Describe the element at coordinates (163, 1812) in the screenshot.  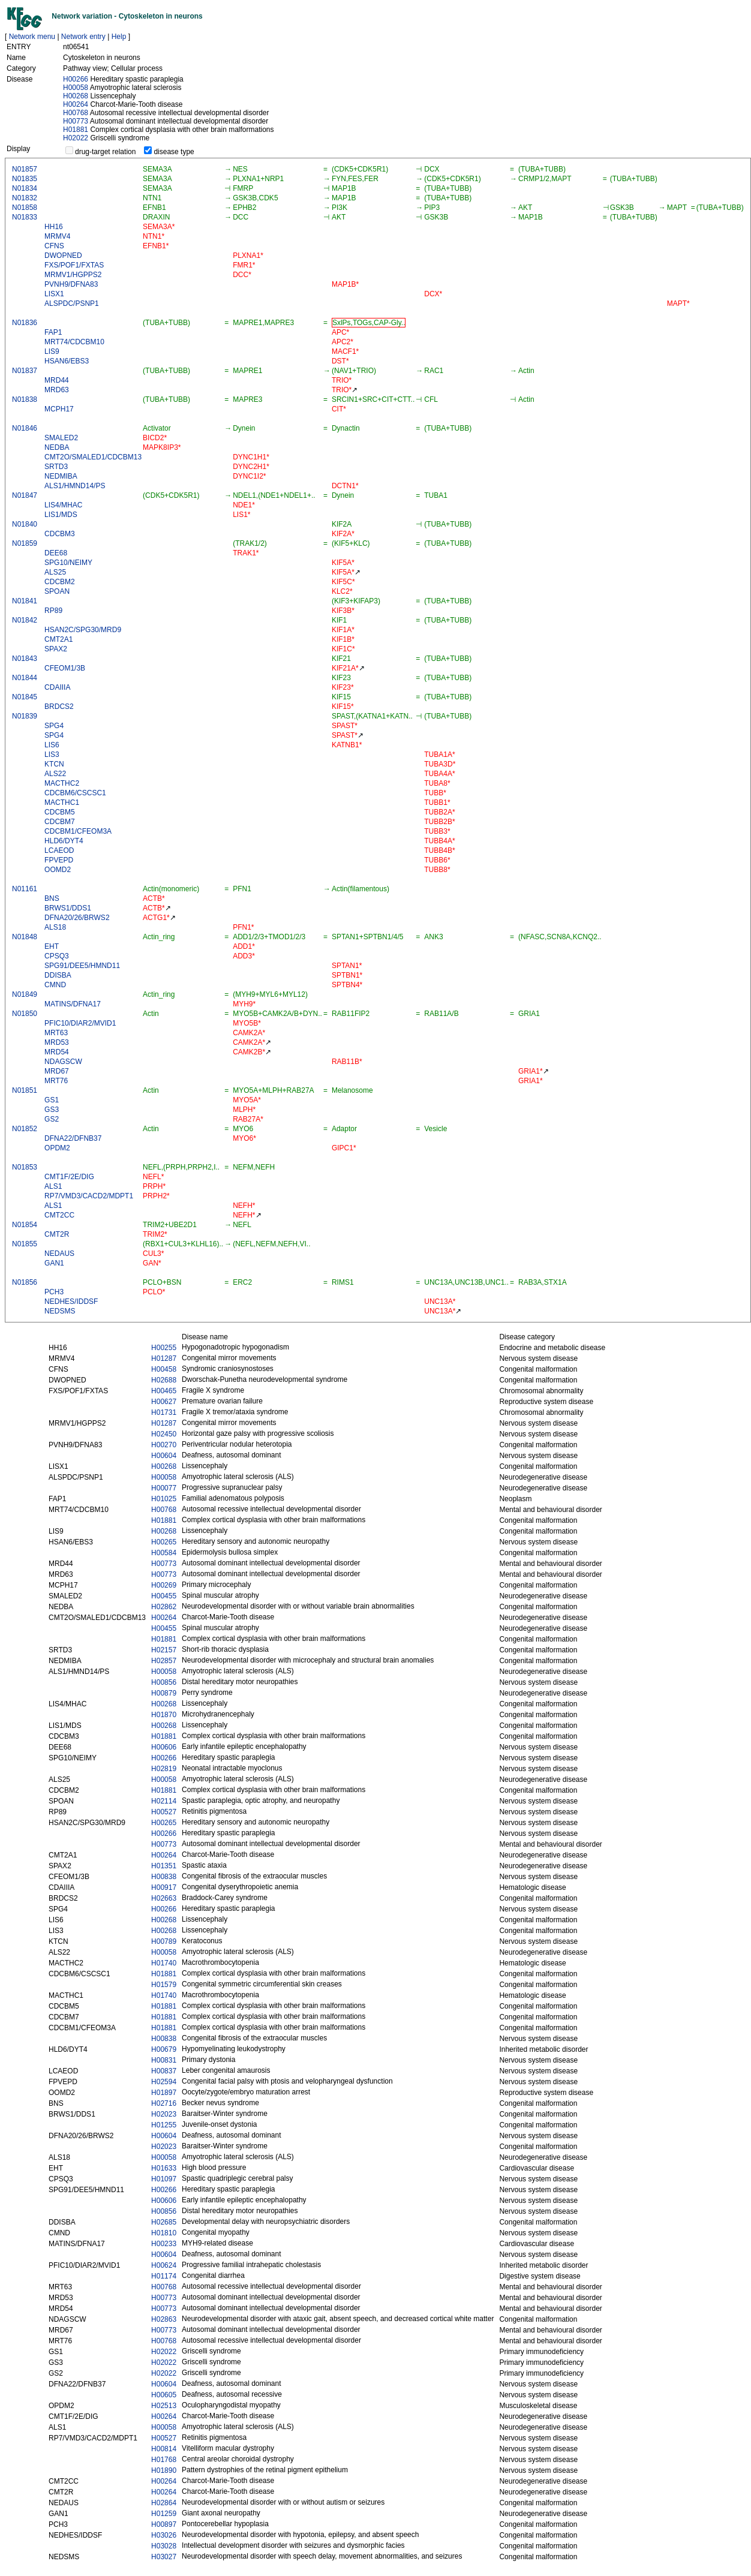
I see `H00527` at that location.